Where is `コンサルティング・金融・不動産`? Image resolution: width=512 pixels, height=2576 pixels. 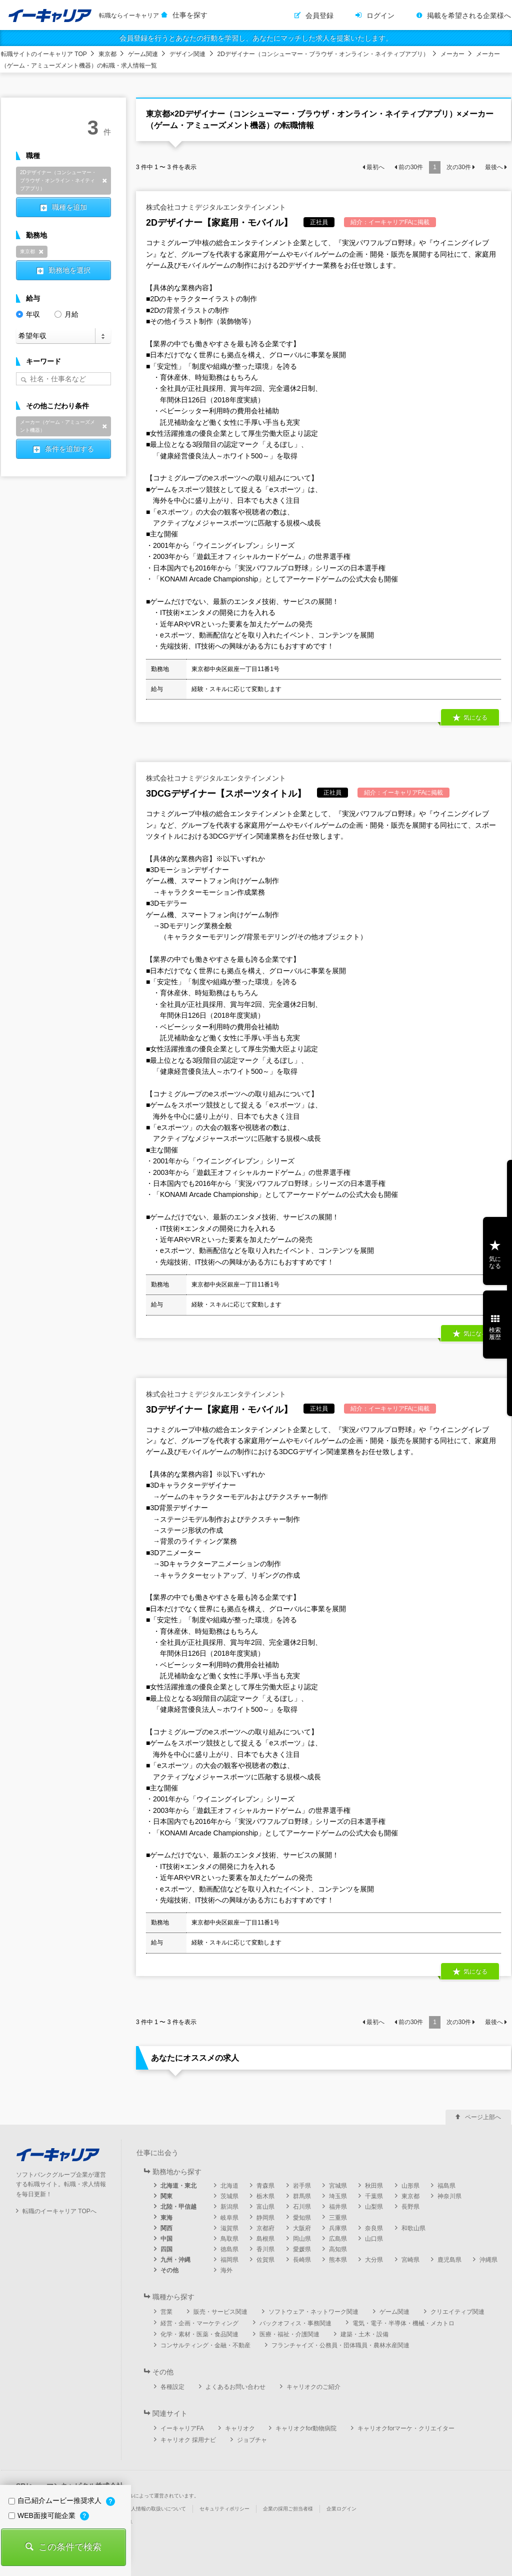
コンサルティング・金融・不動産 is located at coordinates (205, 2345).